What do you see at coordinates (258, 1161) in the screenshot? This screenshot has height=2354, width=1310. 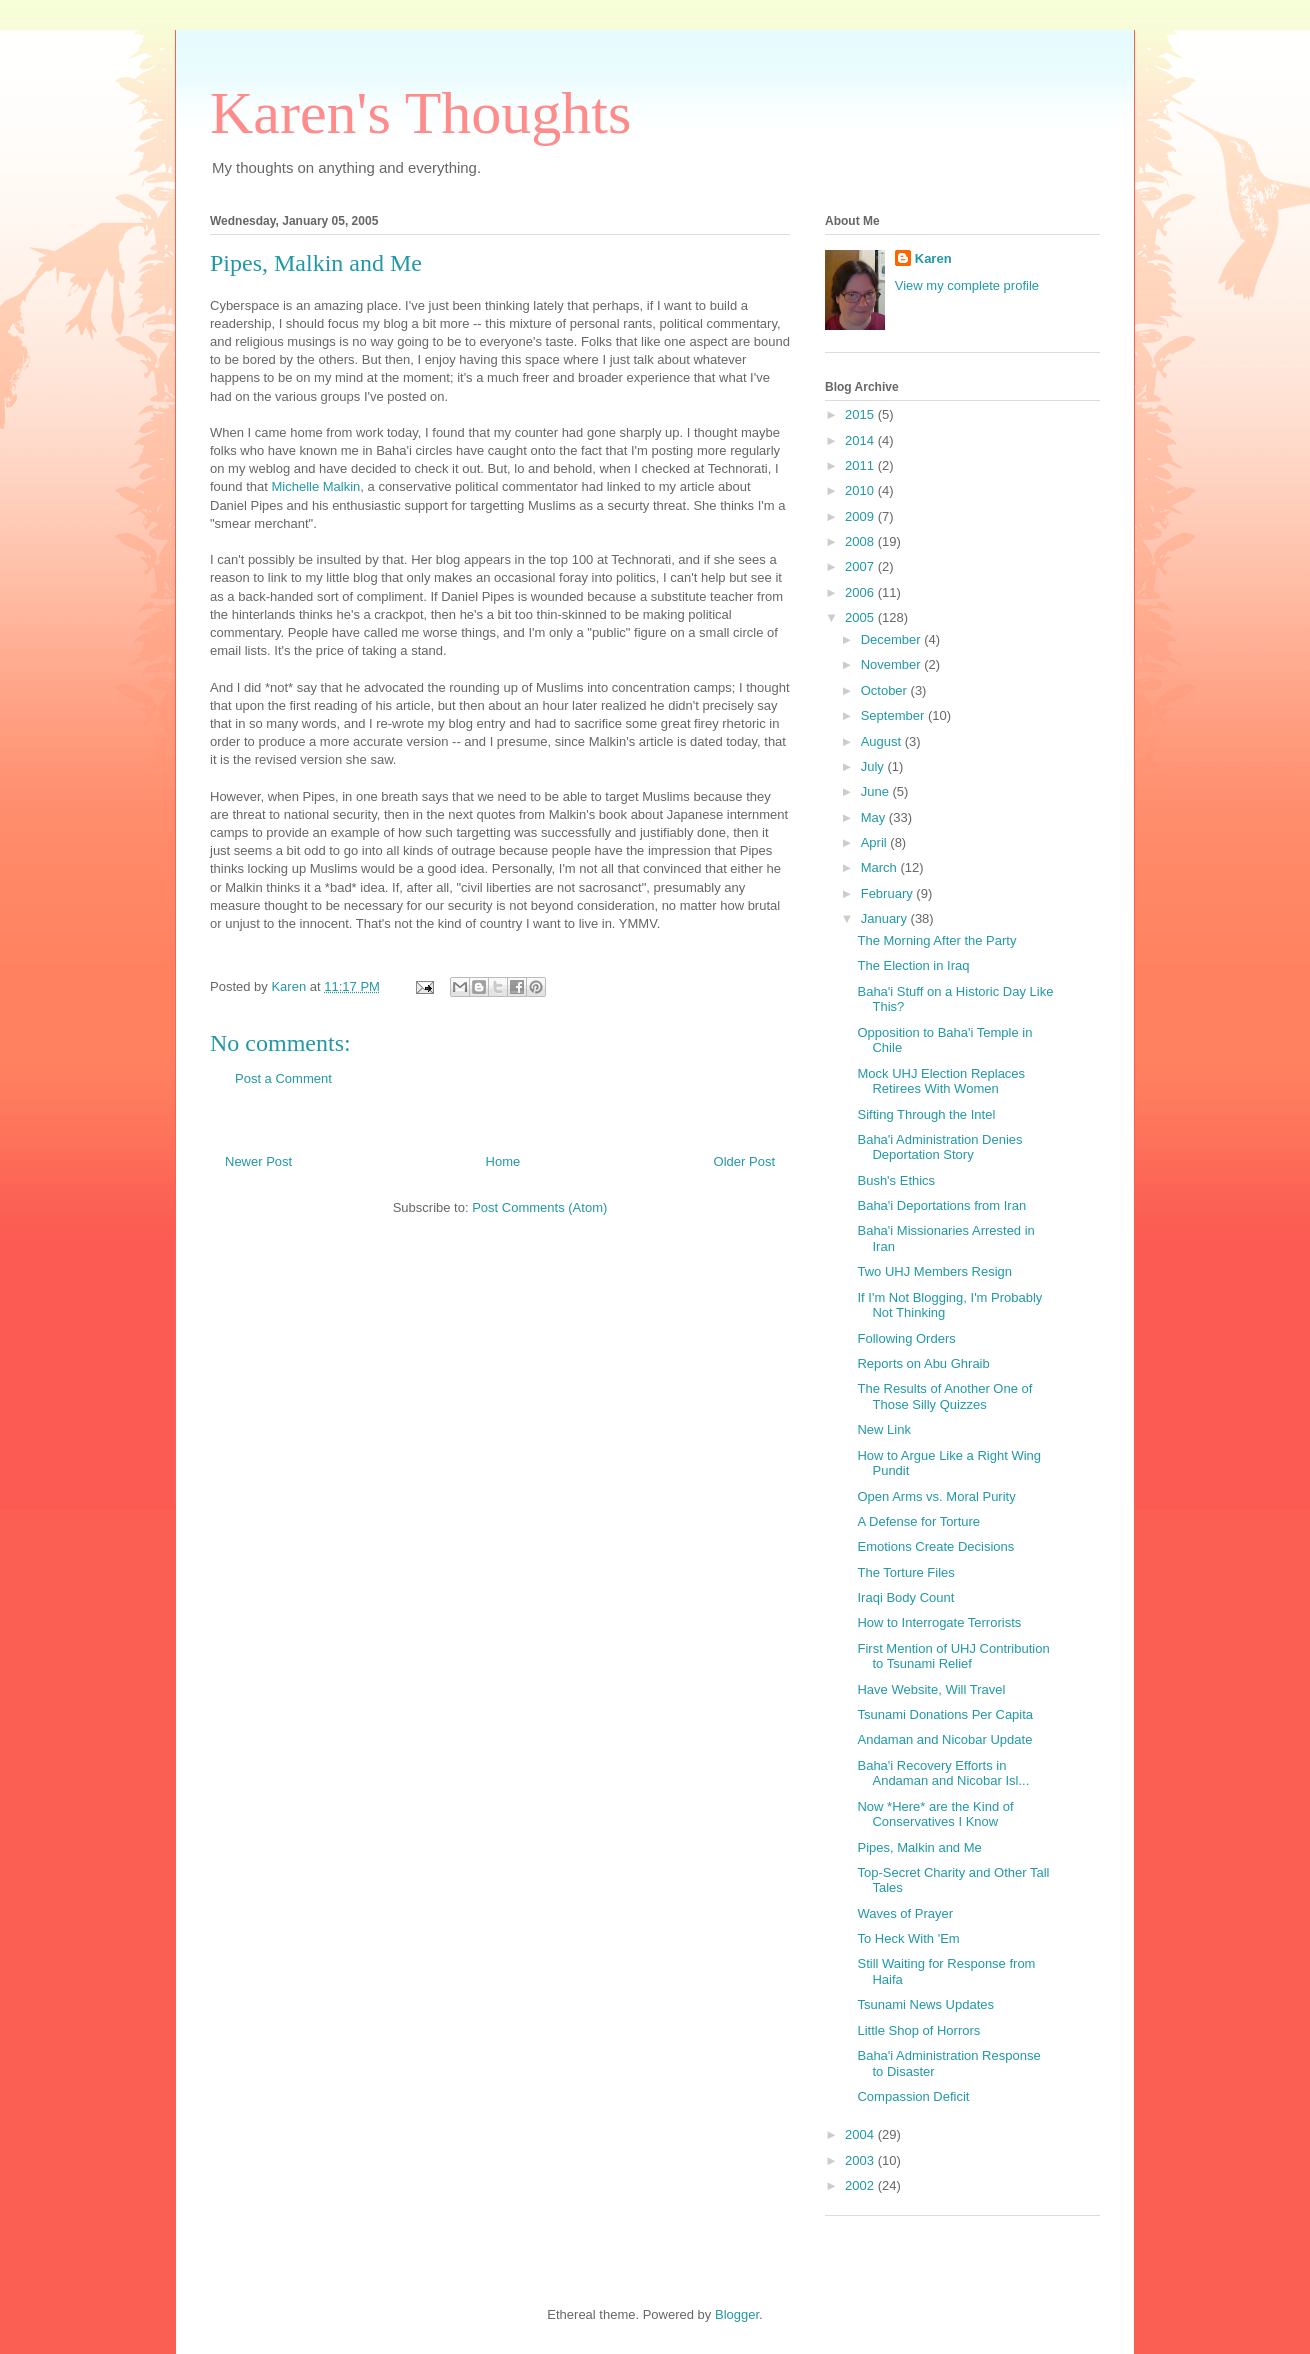 I see `Newer Post` at bounding box center [258, 1161].